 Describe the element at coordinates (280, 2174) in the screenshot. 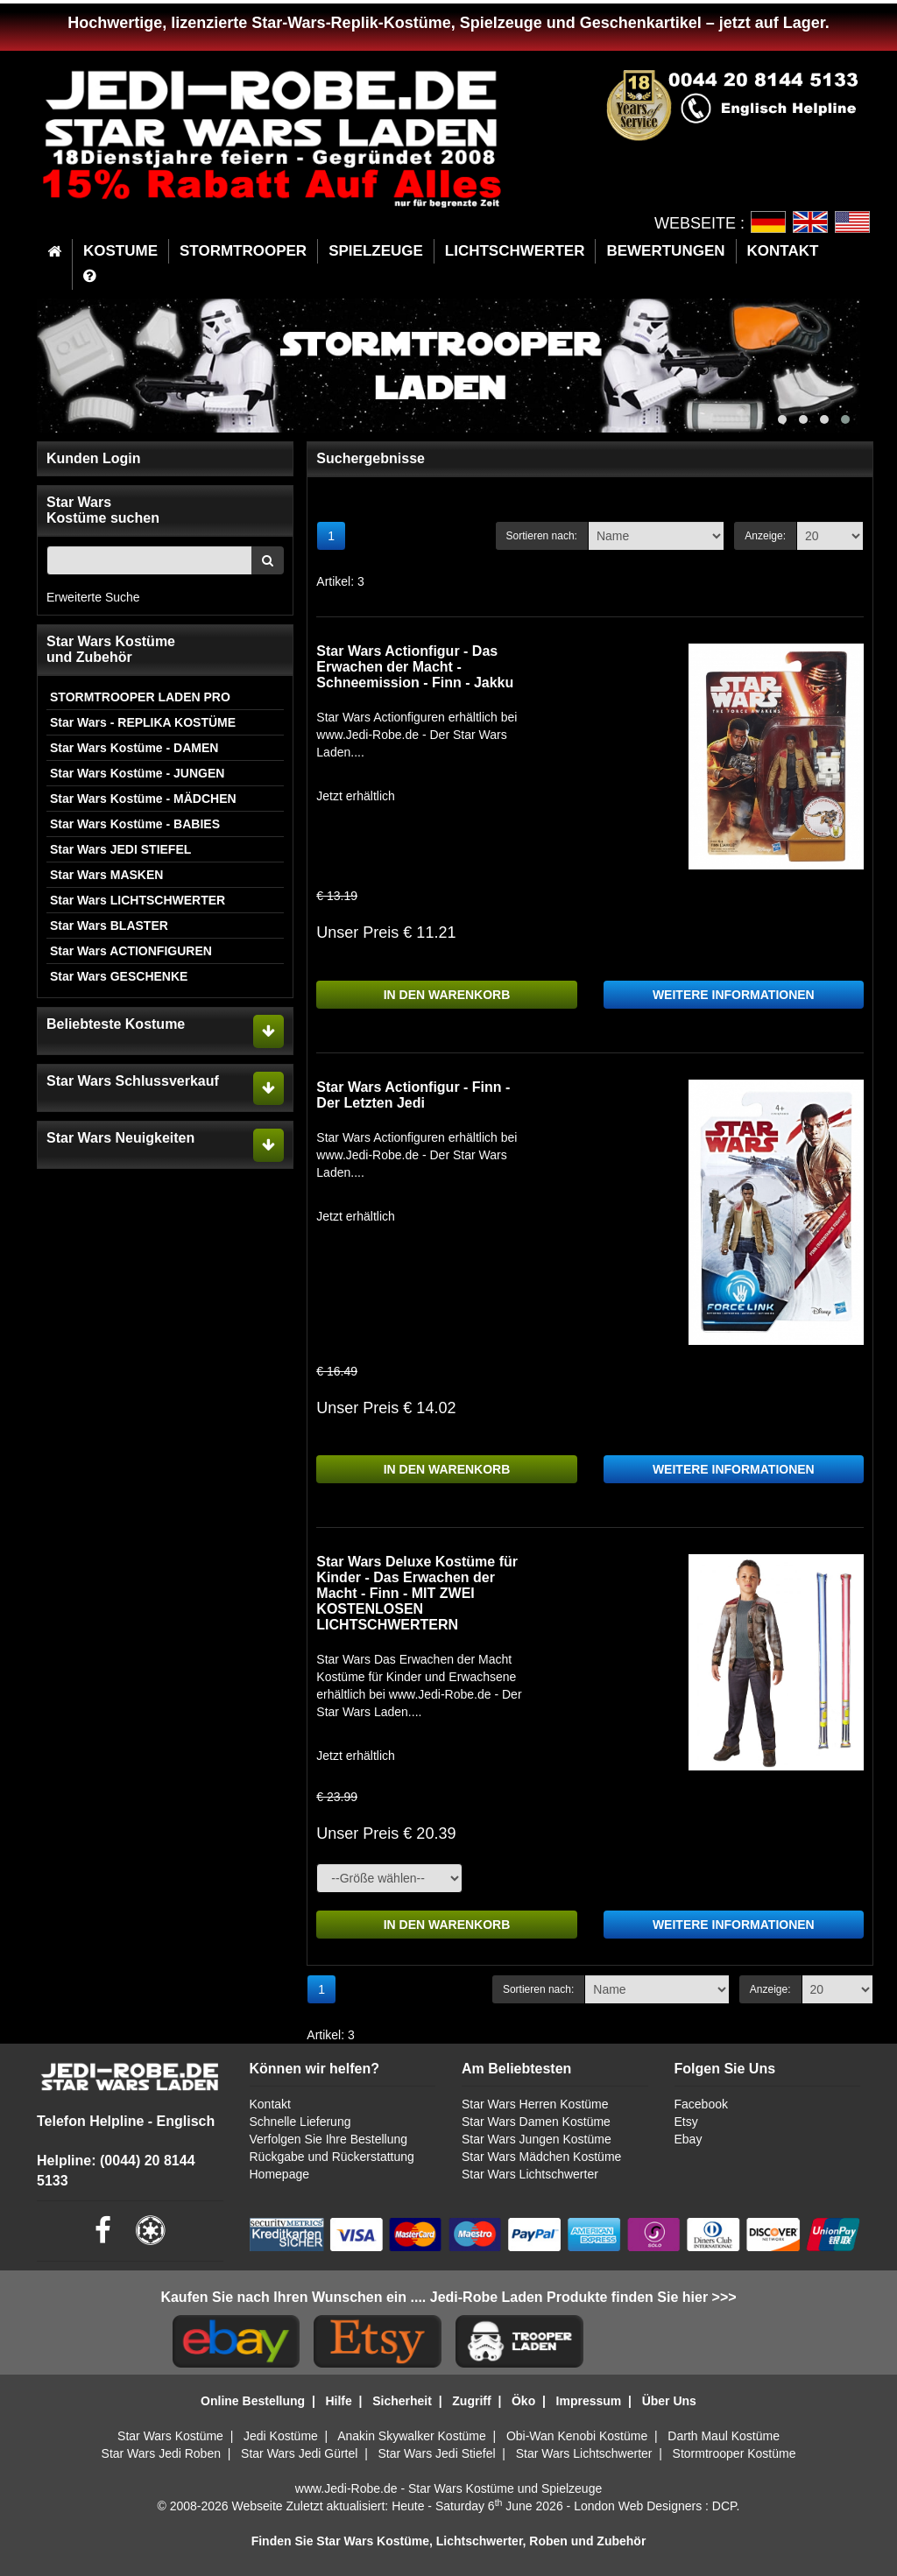

I see `Homepage` at that location.